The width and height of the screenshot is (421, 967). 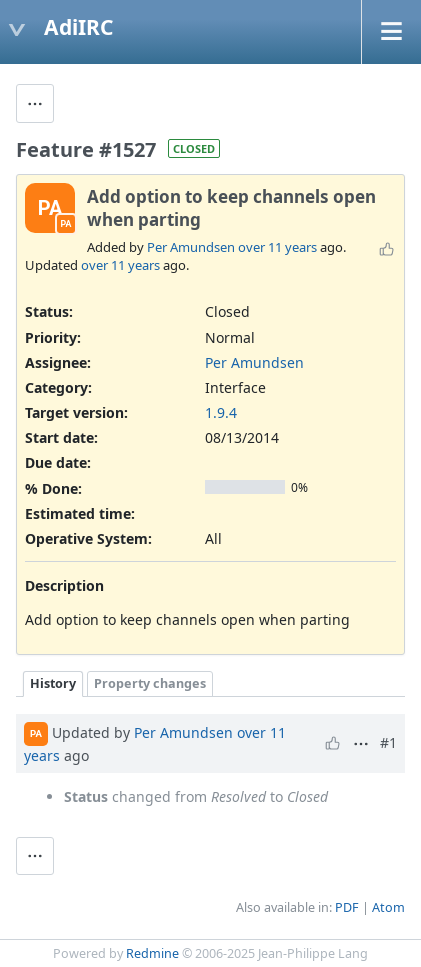 I want to click on History, so click(x=53, y=683).